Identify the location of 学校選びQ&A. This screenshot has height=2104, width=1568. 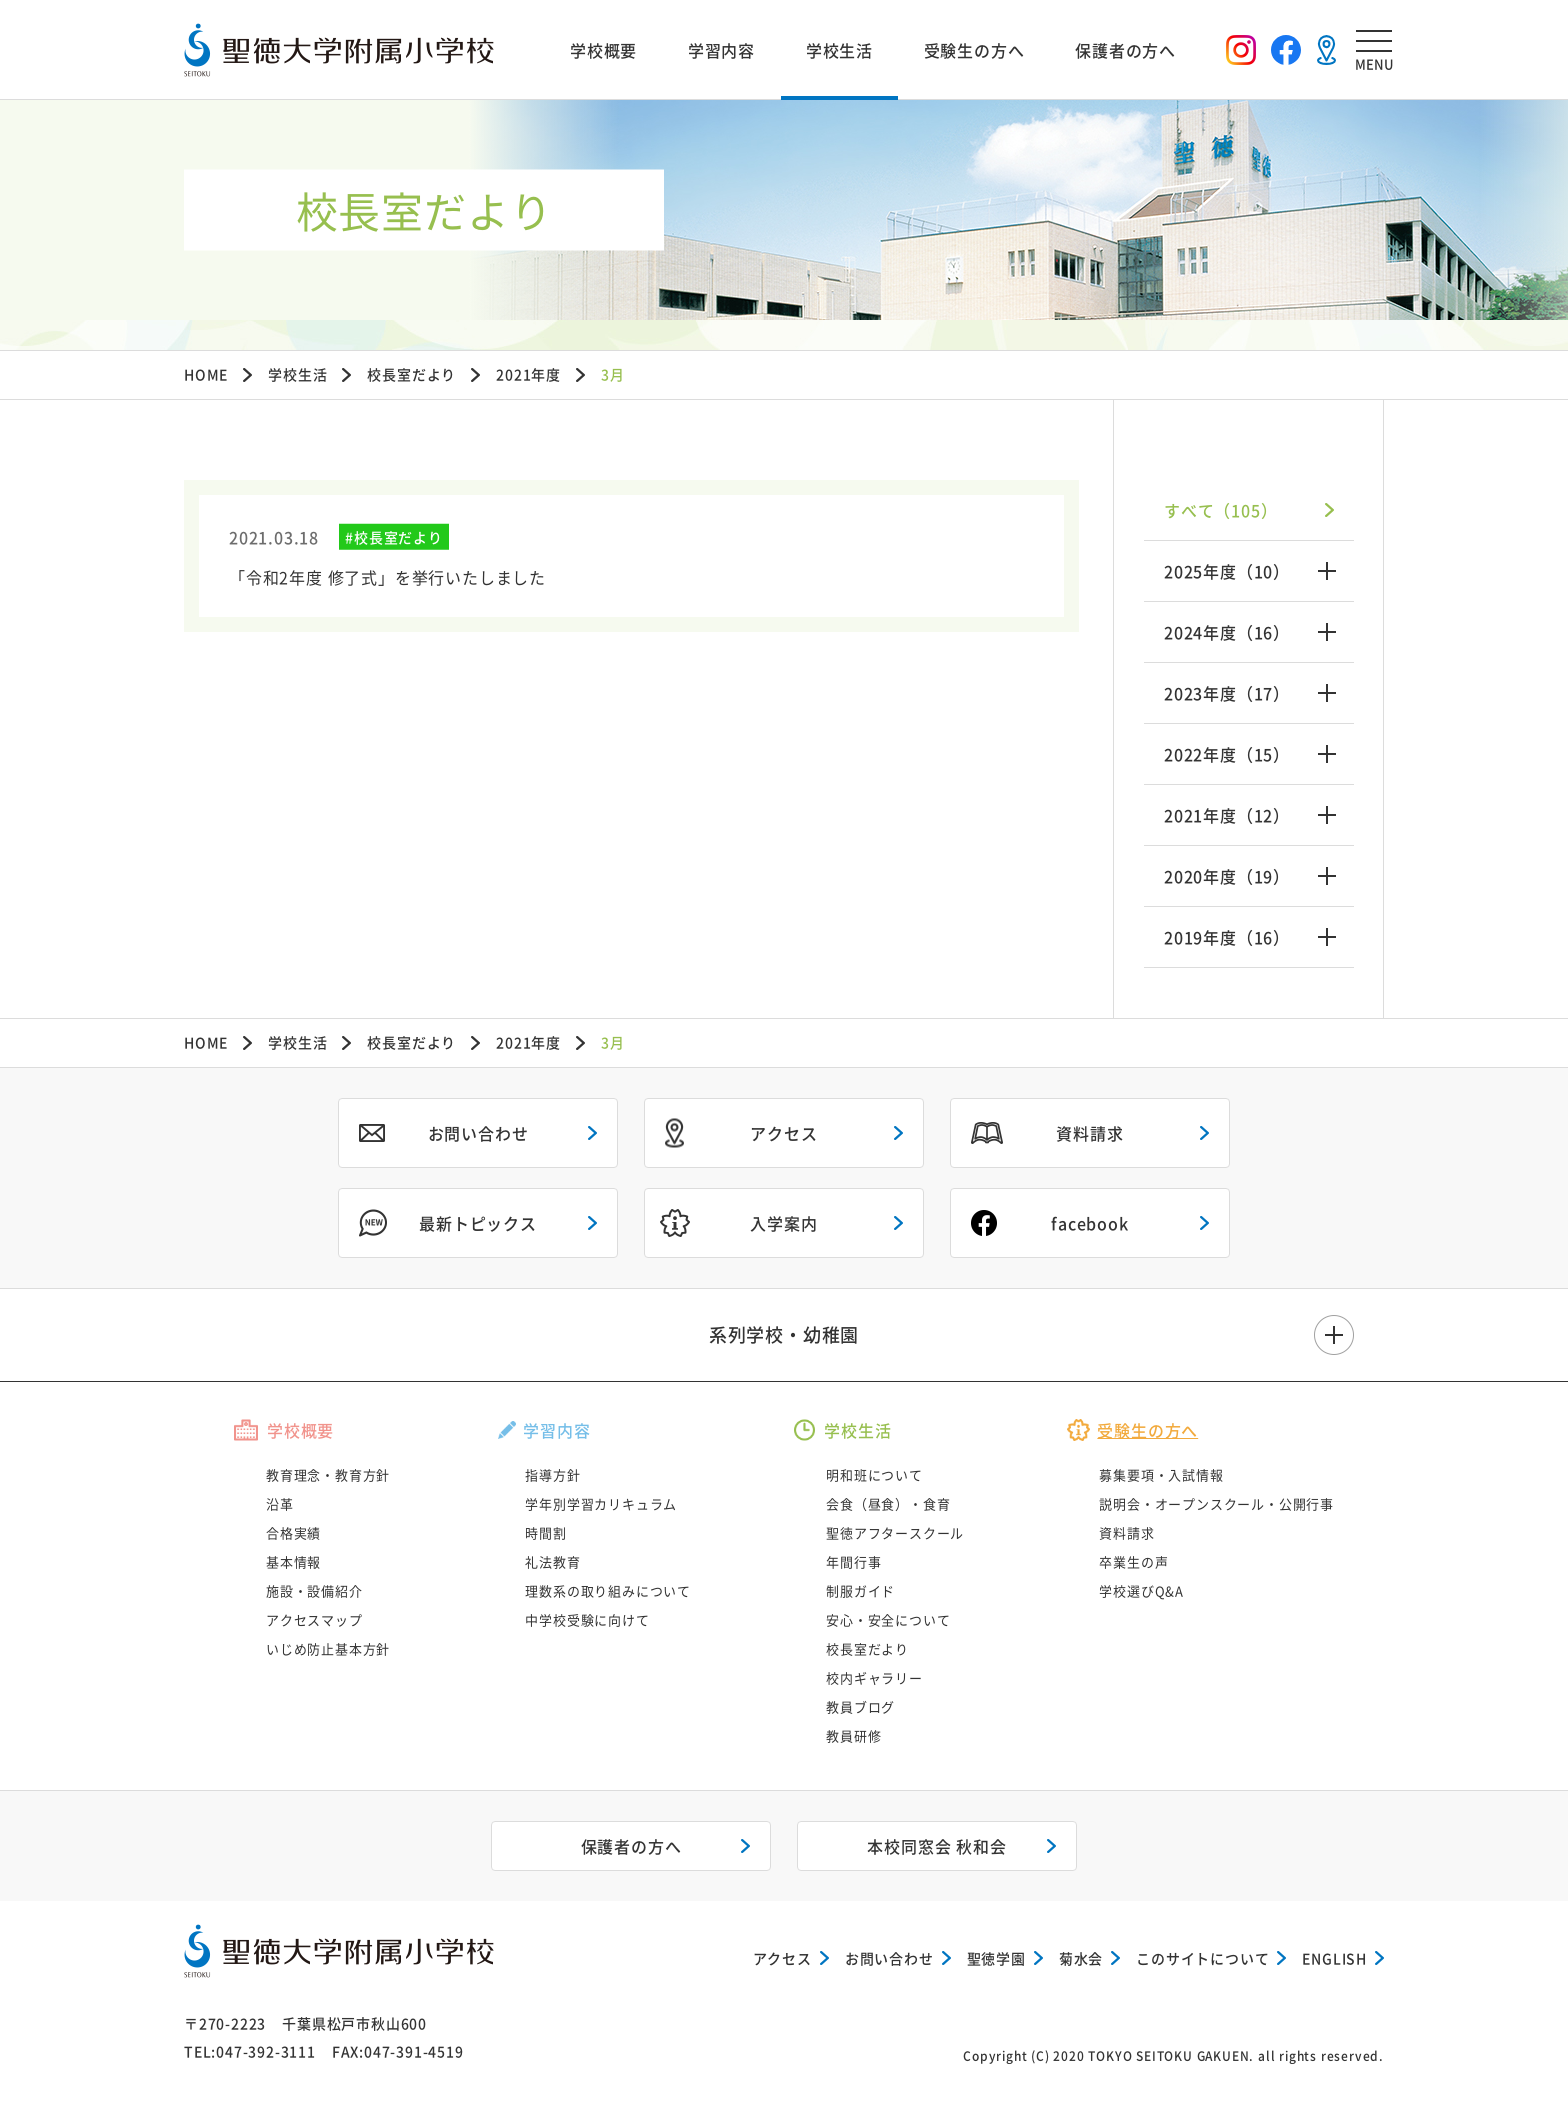
(1141, 1590).